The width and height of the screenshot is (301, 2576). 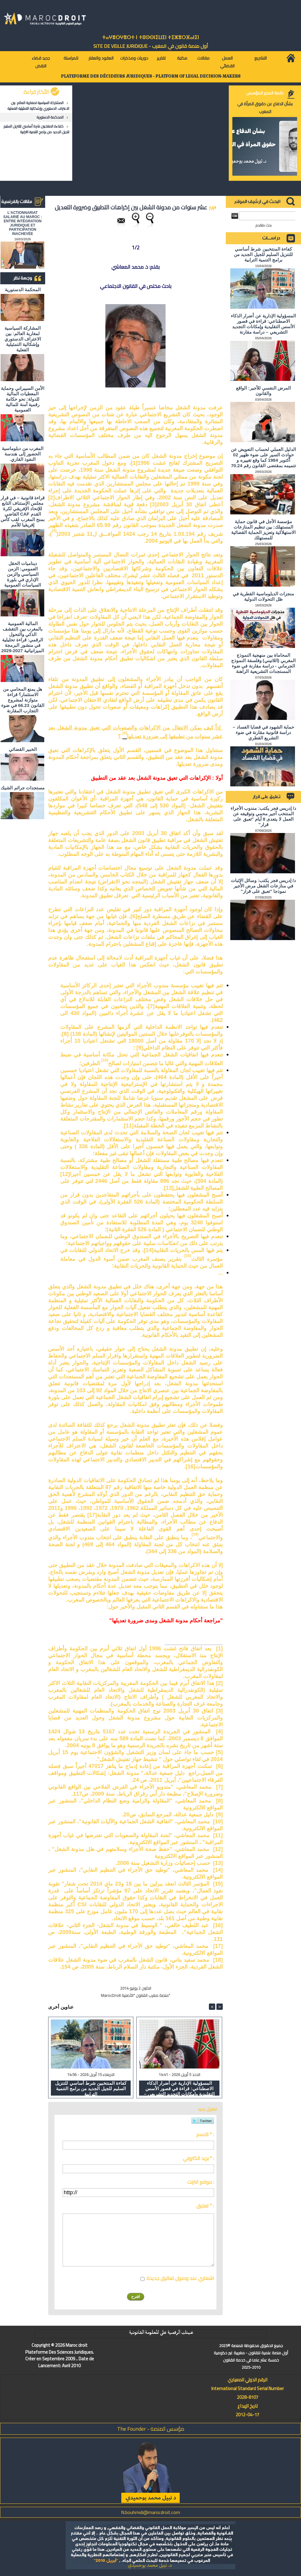 What do you see at coordinates (22, 223) in the screenshot?
I see `L'ACTIONNARIAT SALARIÉ AU MAROC : ENTRE INTÉGRATION JURIDIQUE ET PARTICIPATION INACHEVÉE` at bounding box center [22, 223].